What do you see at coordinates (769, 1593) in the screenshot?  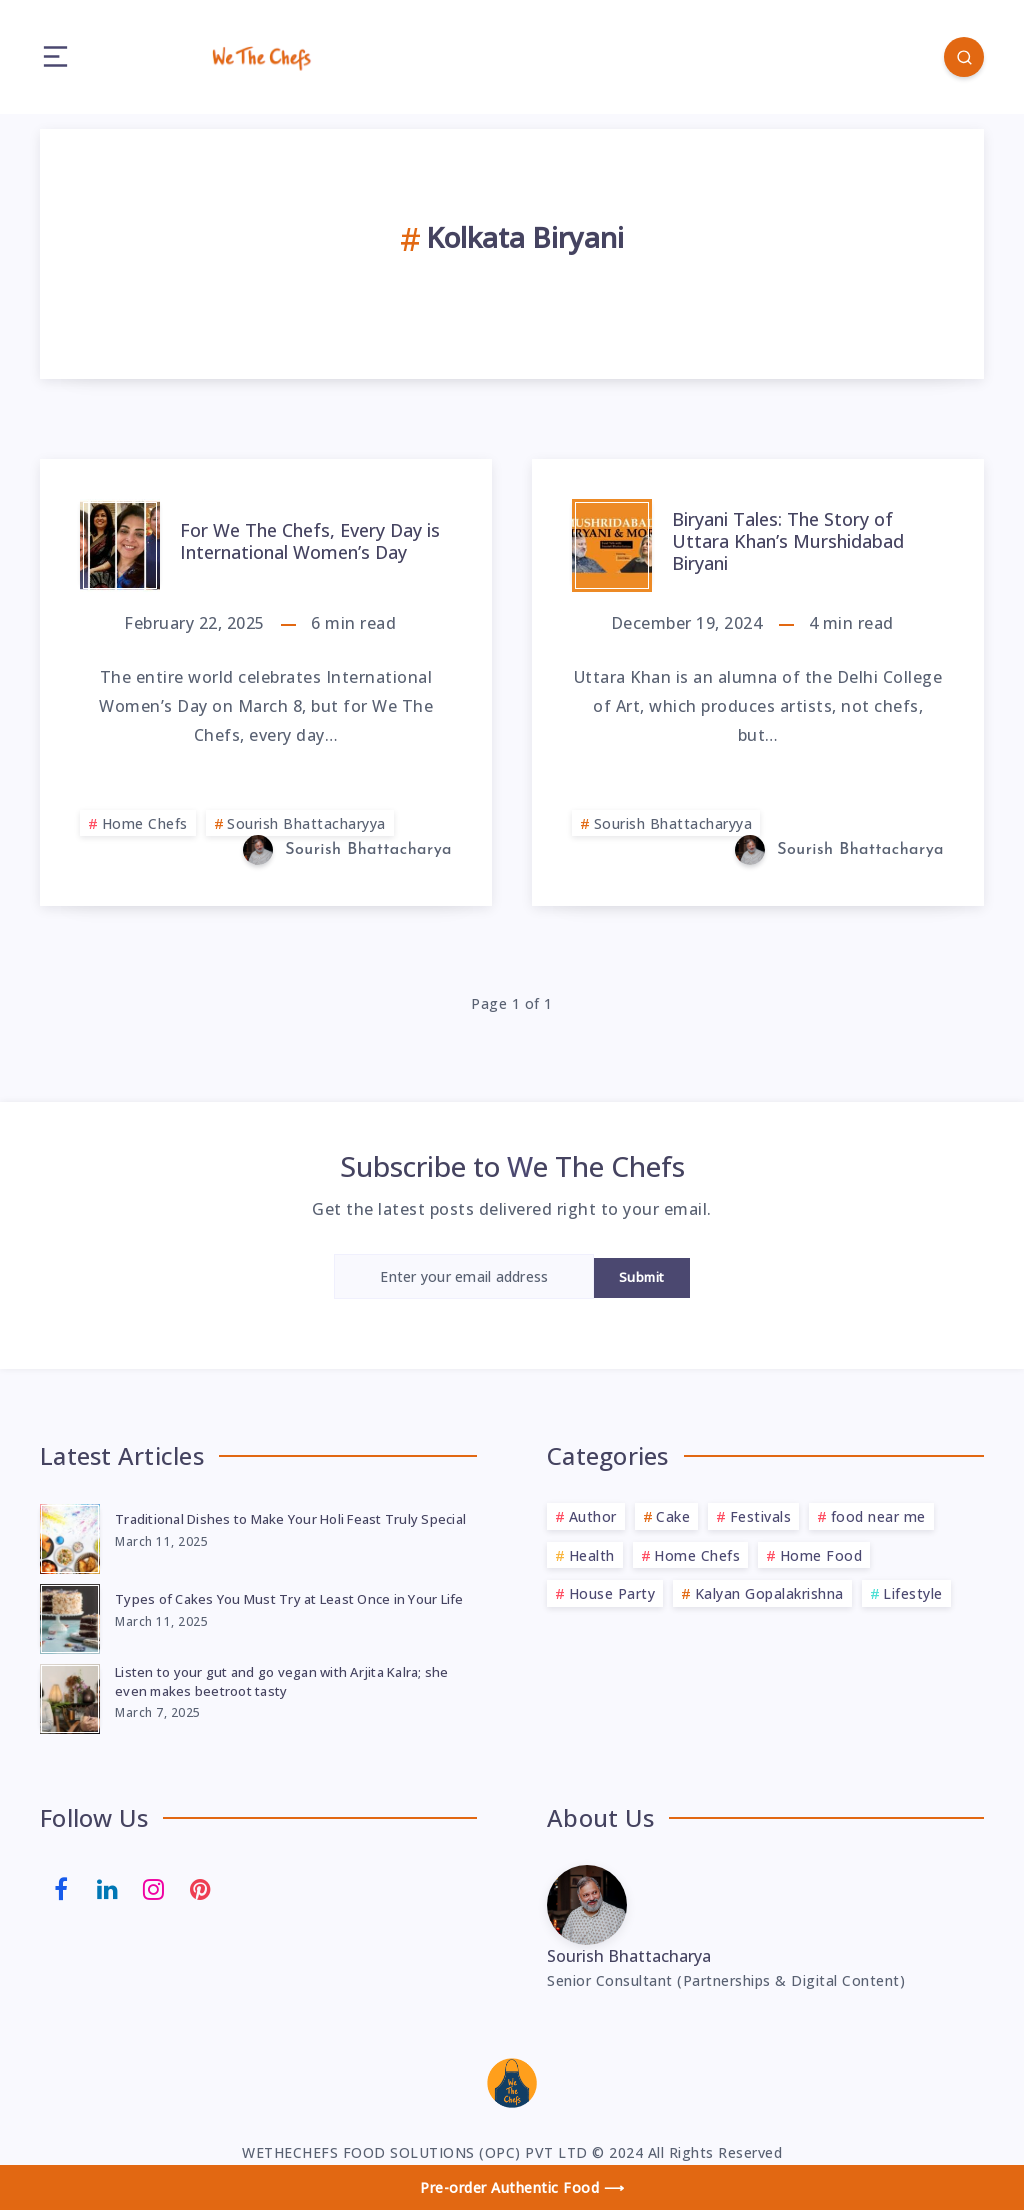 I see `Kalyan Gopalakrishna` at bounding box center [769, 1593].